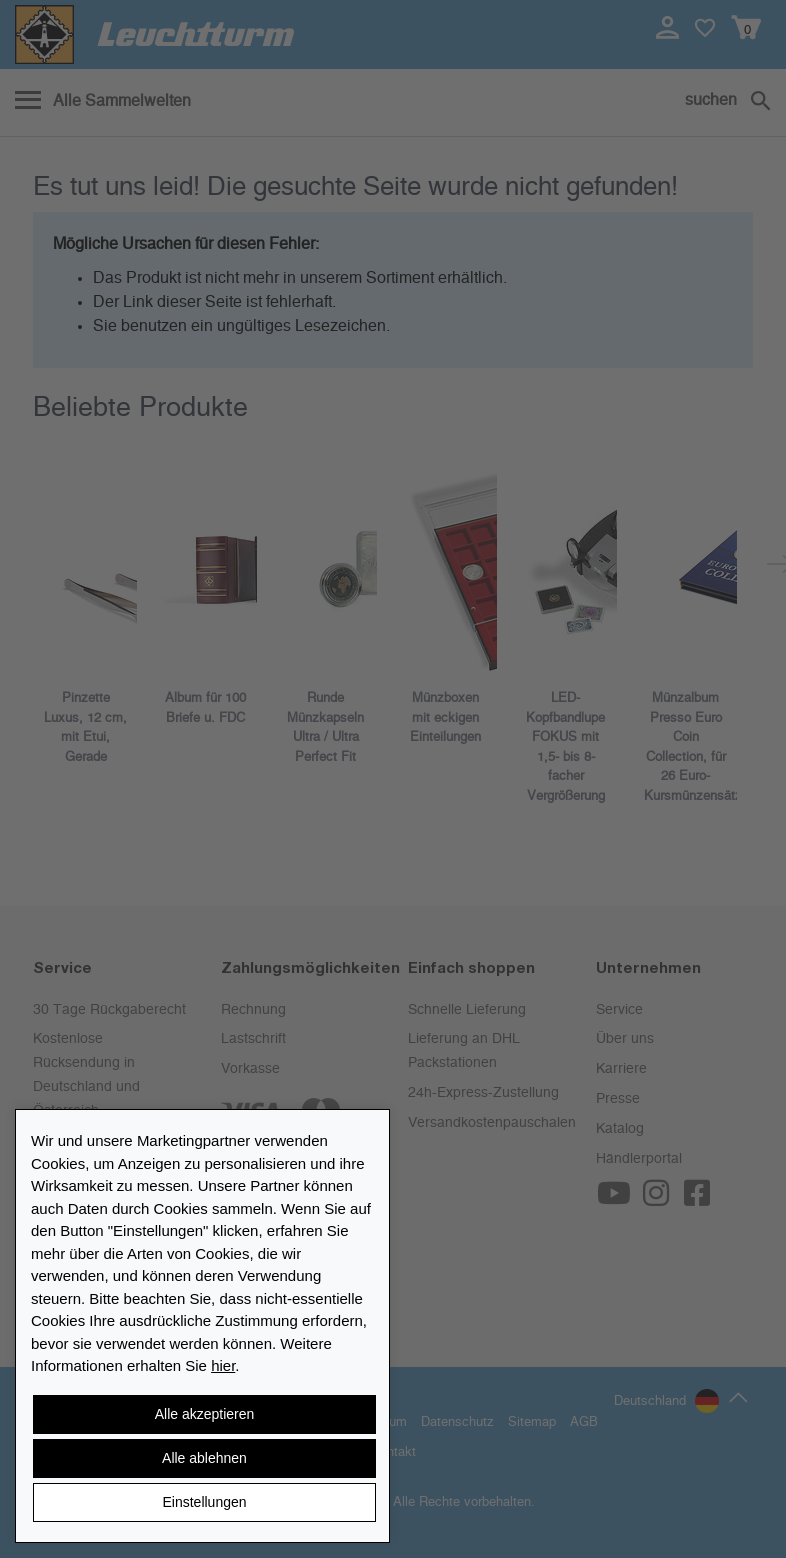 Image resolution: width=786 pixels, height=1558 pixels. I want to click on Alle akzeptieren, so click(205, 1414).